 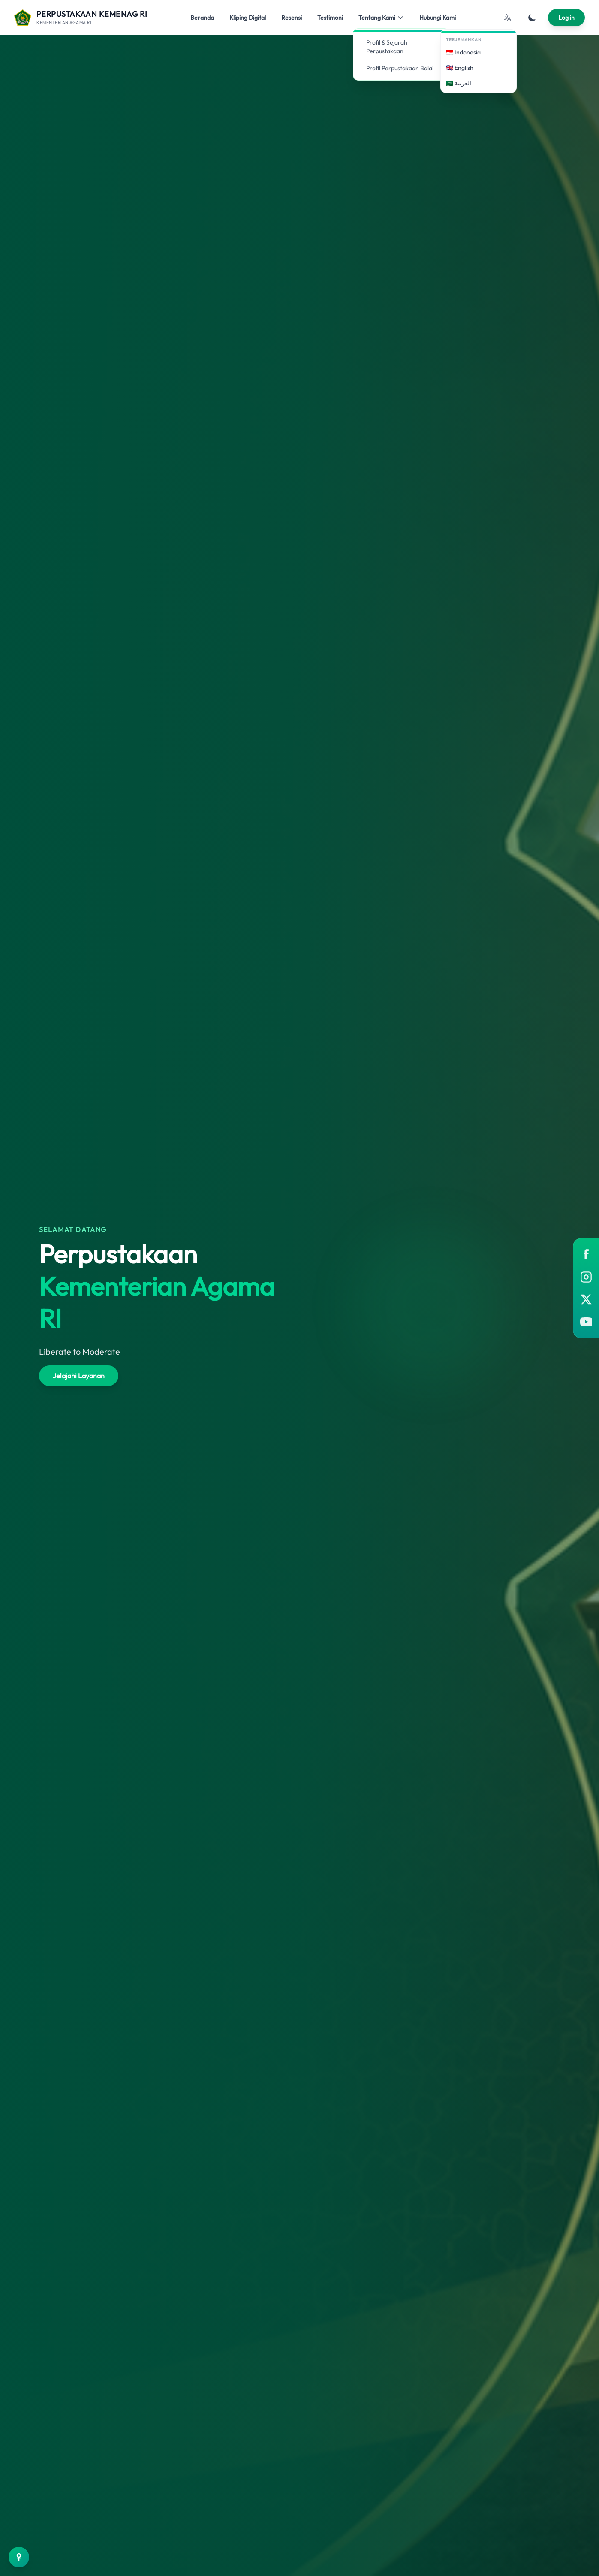 I want to click on Log in, so click(x=566, y=17).